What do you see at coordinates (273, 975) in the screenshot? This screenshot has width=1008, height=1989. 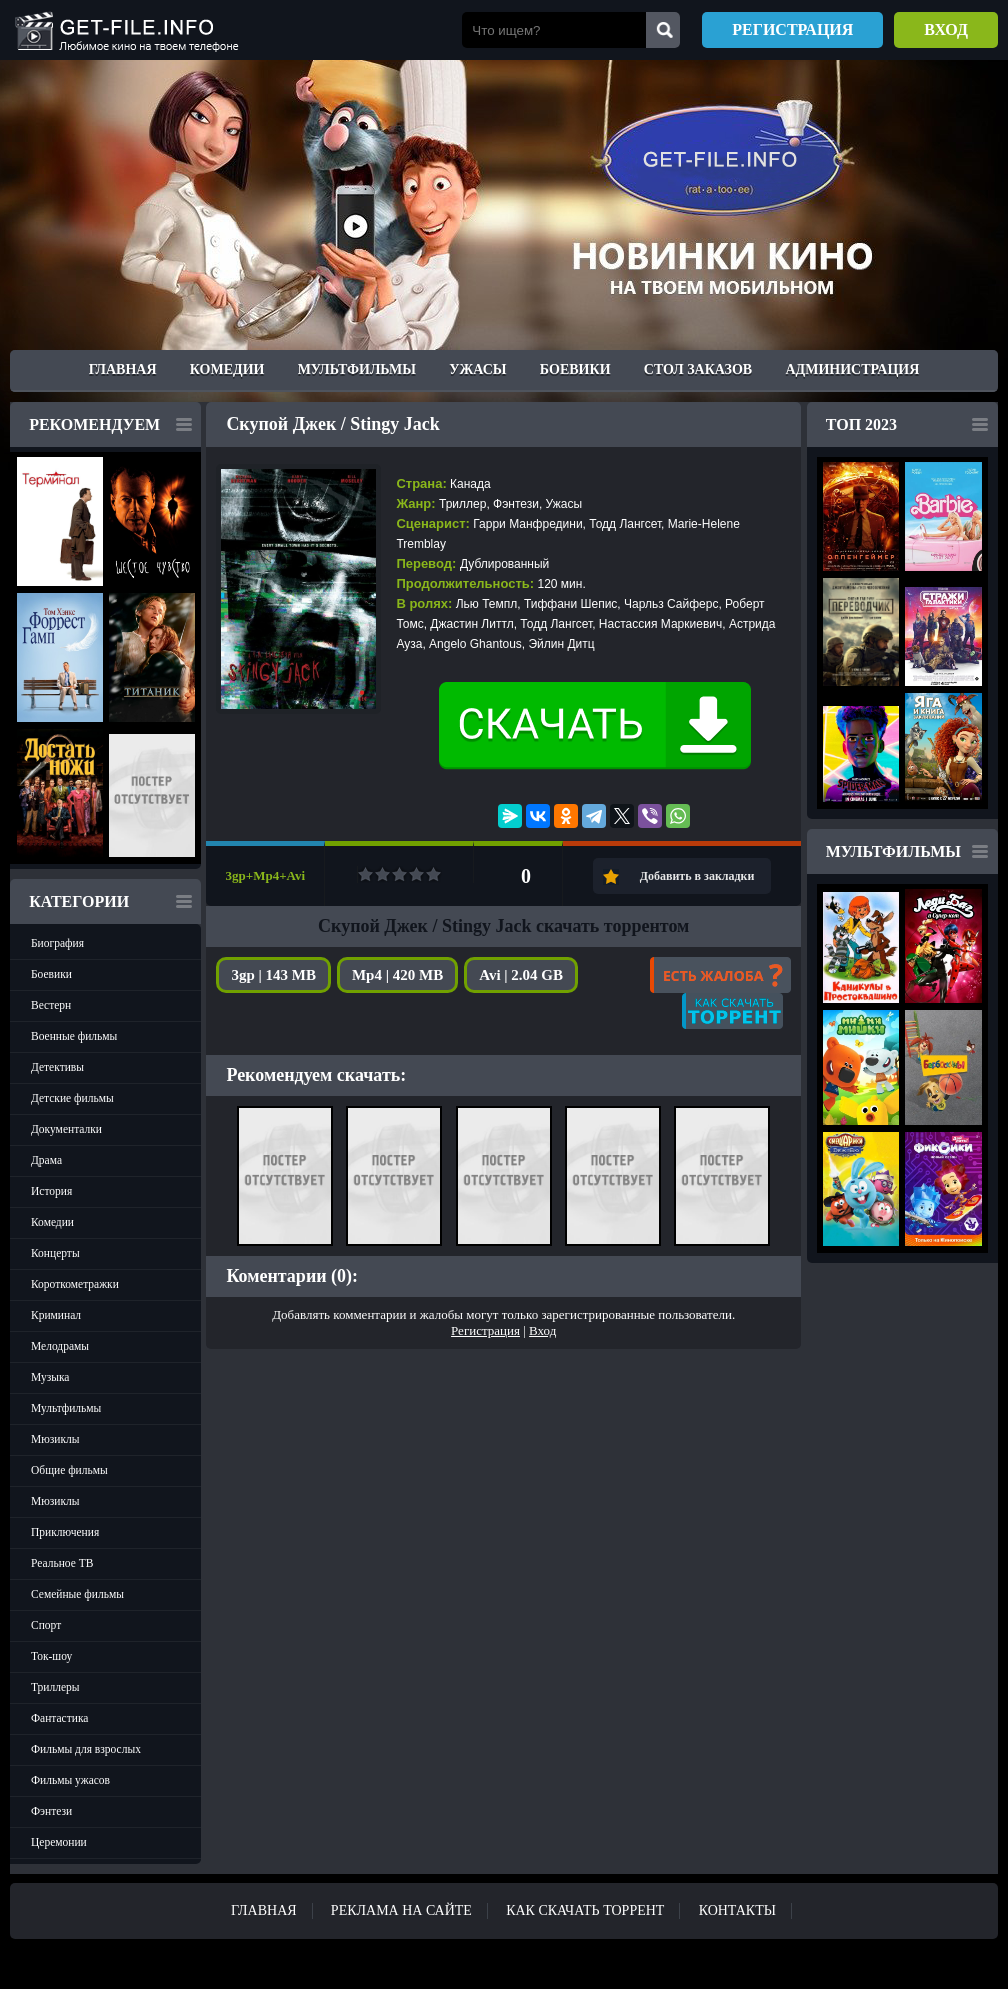 I see `3gp | 143 MB` at bounding box center [273, 975].